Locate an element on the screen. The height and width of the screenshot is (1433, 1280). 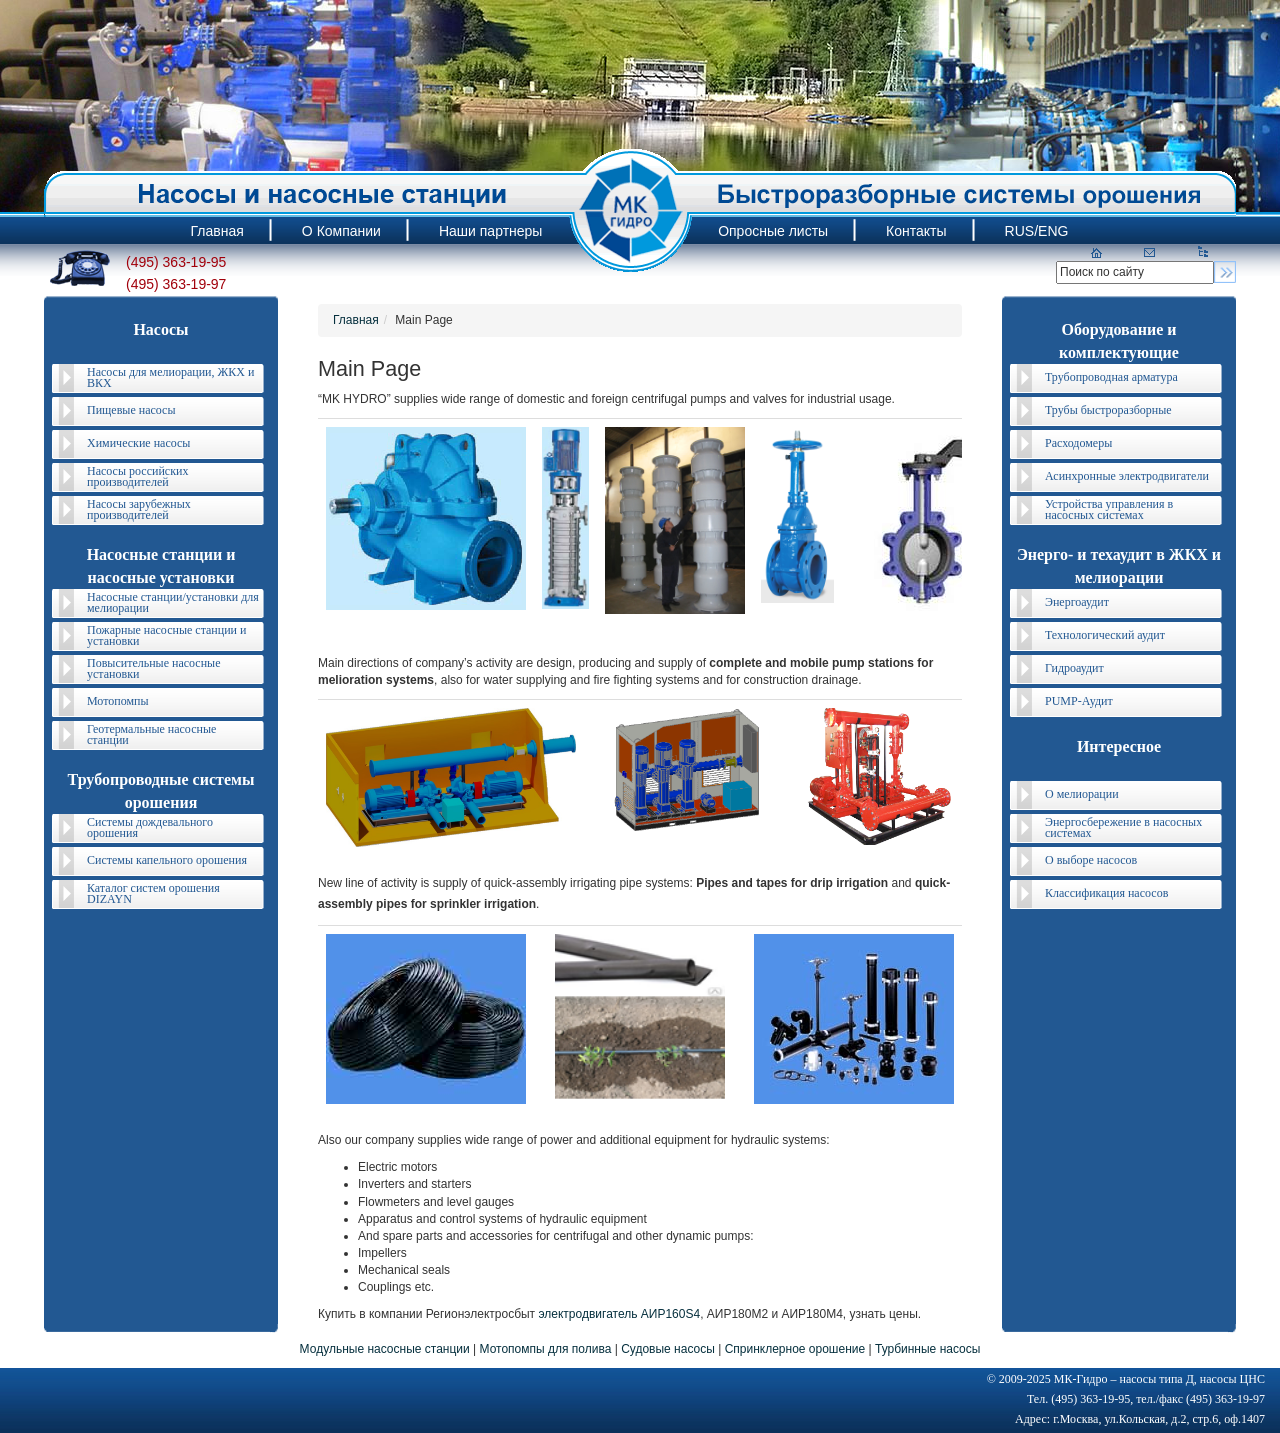
PUMP-Аудит is located at coordinates (1079, 701).